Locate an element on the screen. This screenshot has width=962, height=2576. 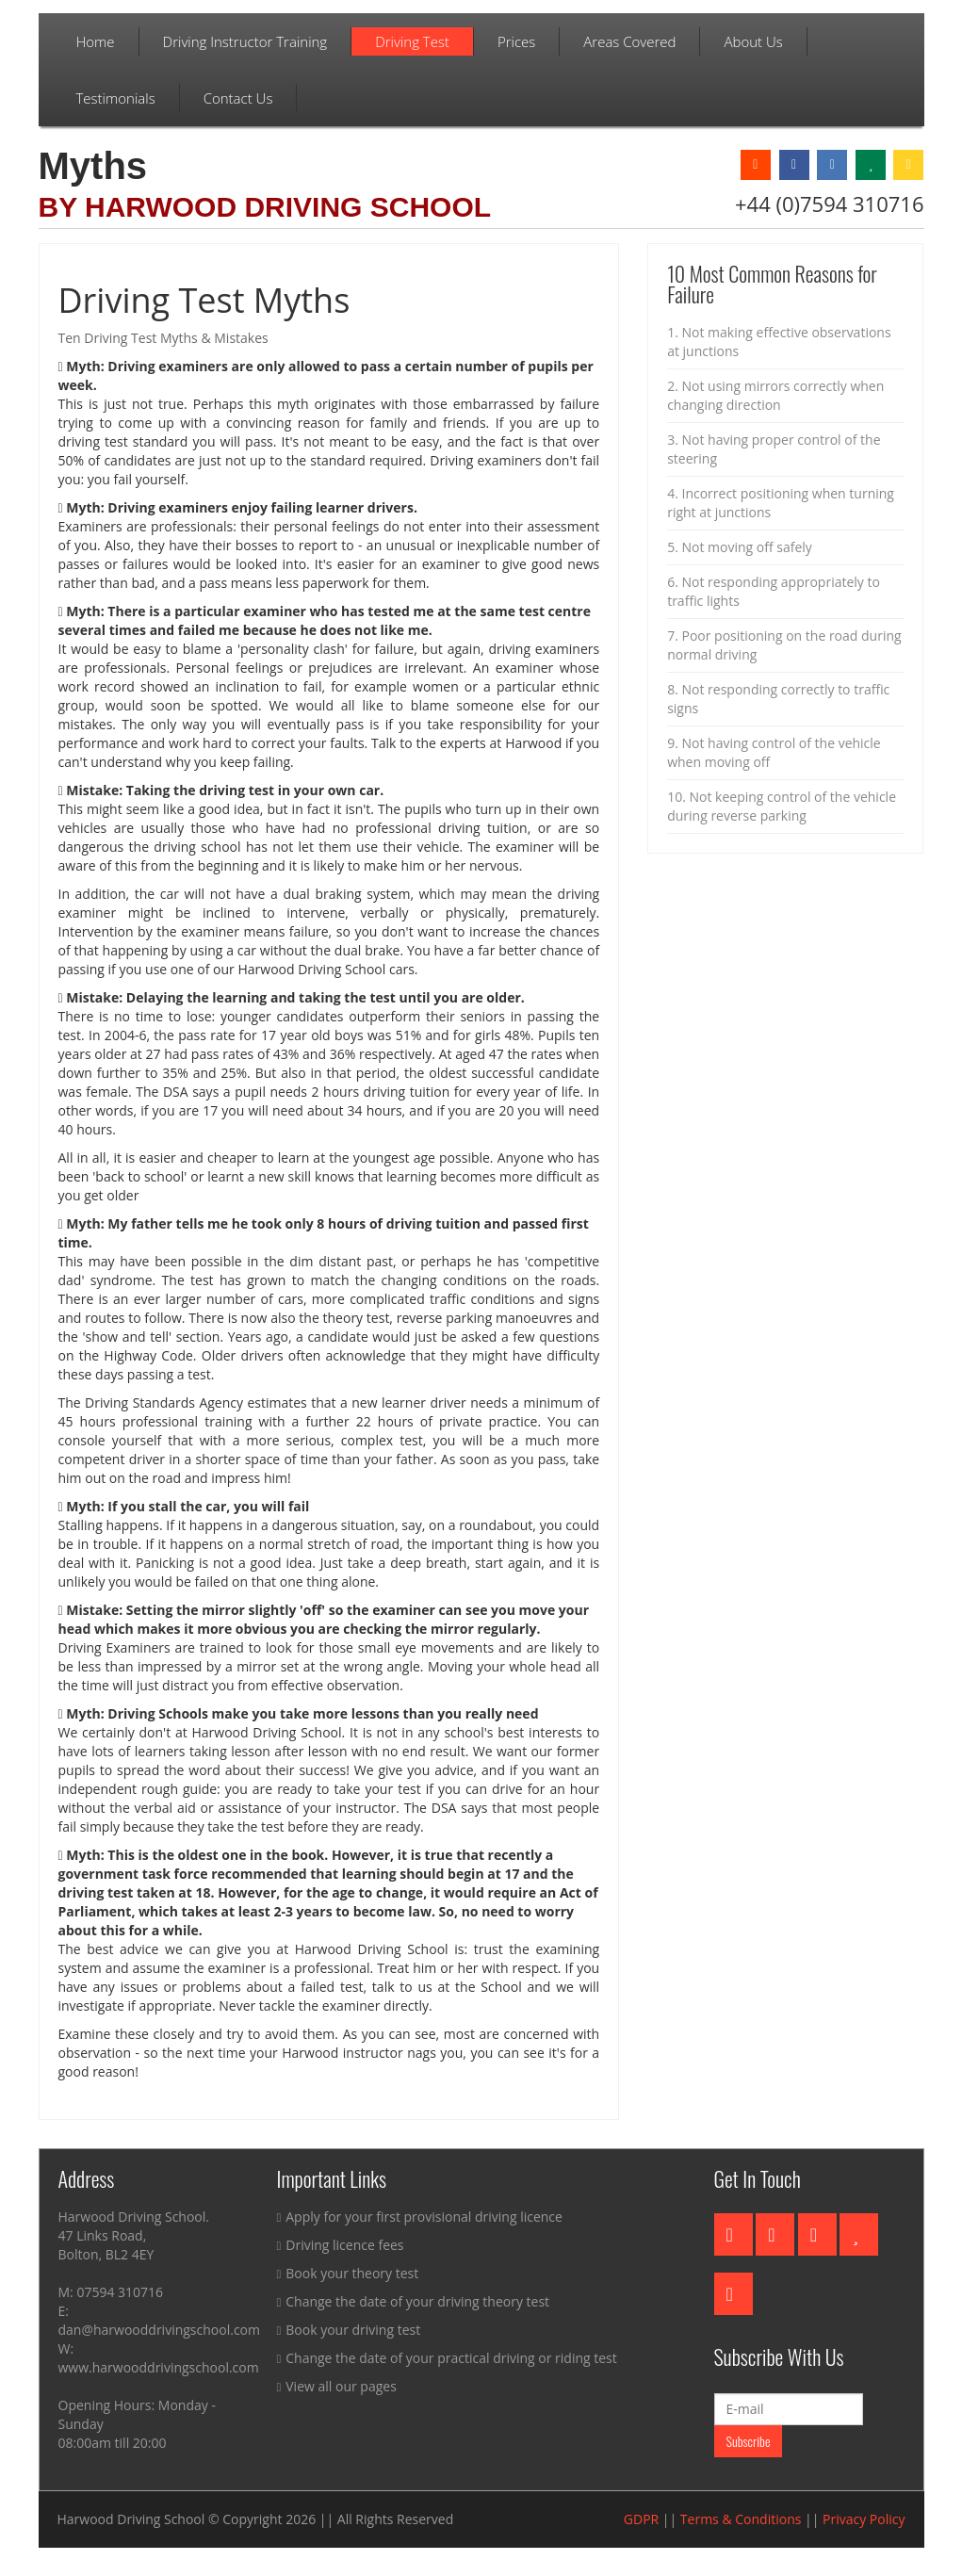
9. Not having control of the vehicle when moving off is located at coordinates (774, 752).